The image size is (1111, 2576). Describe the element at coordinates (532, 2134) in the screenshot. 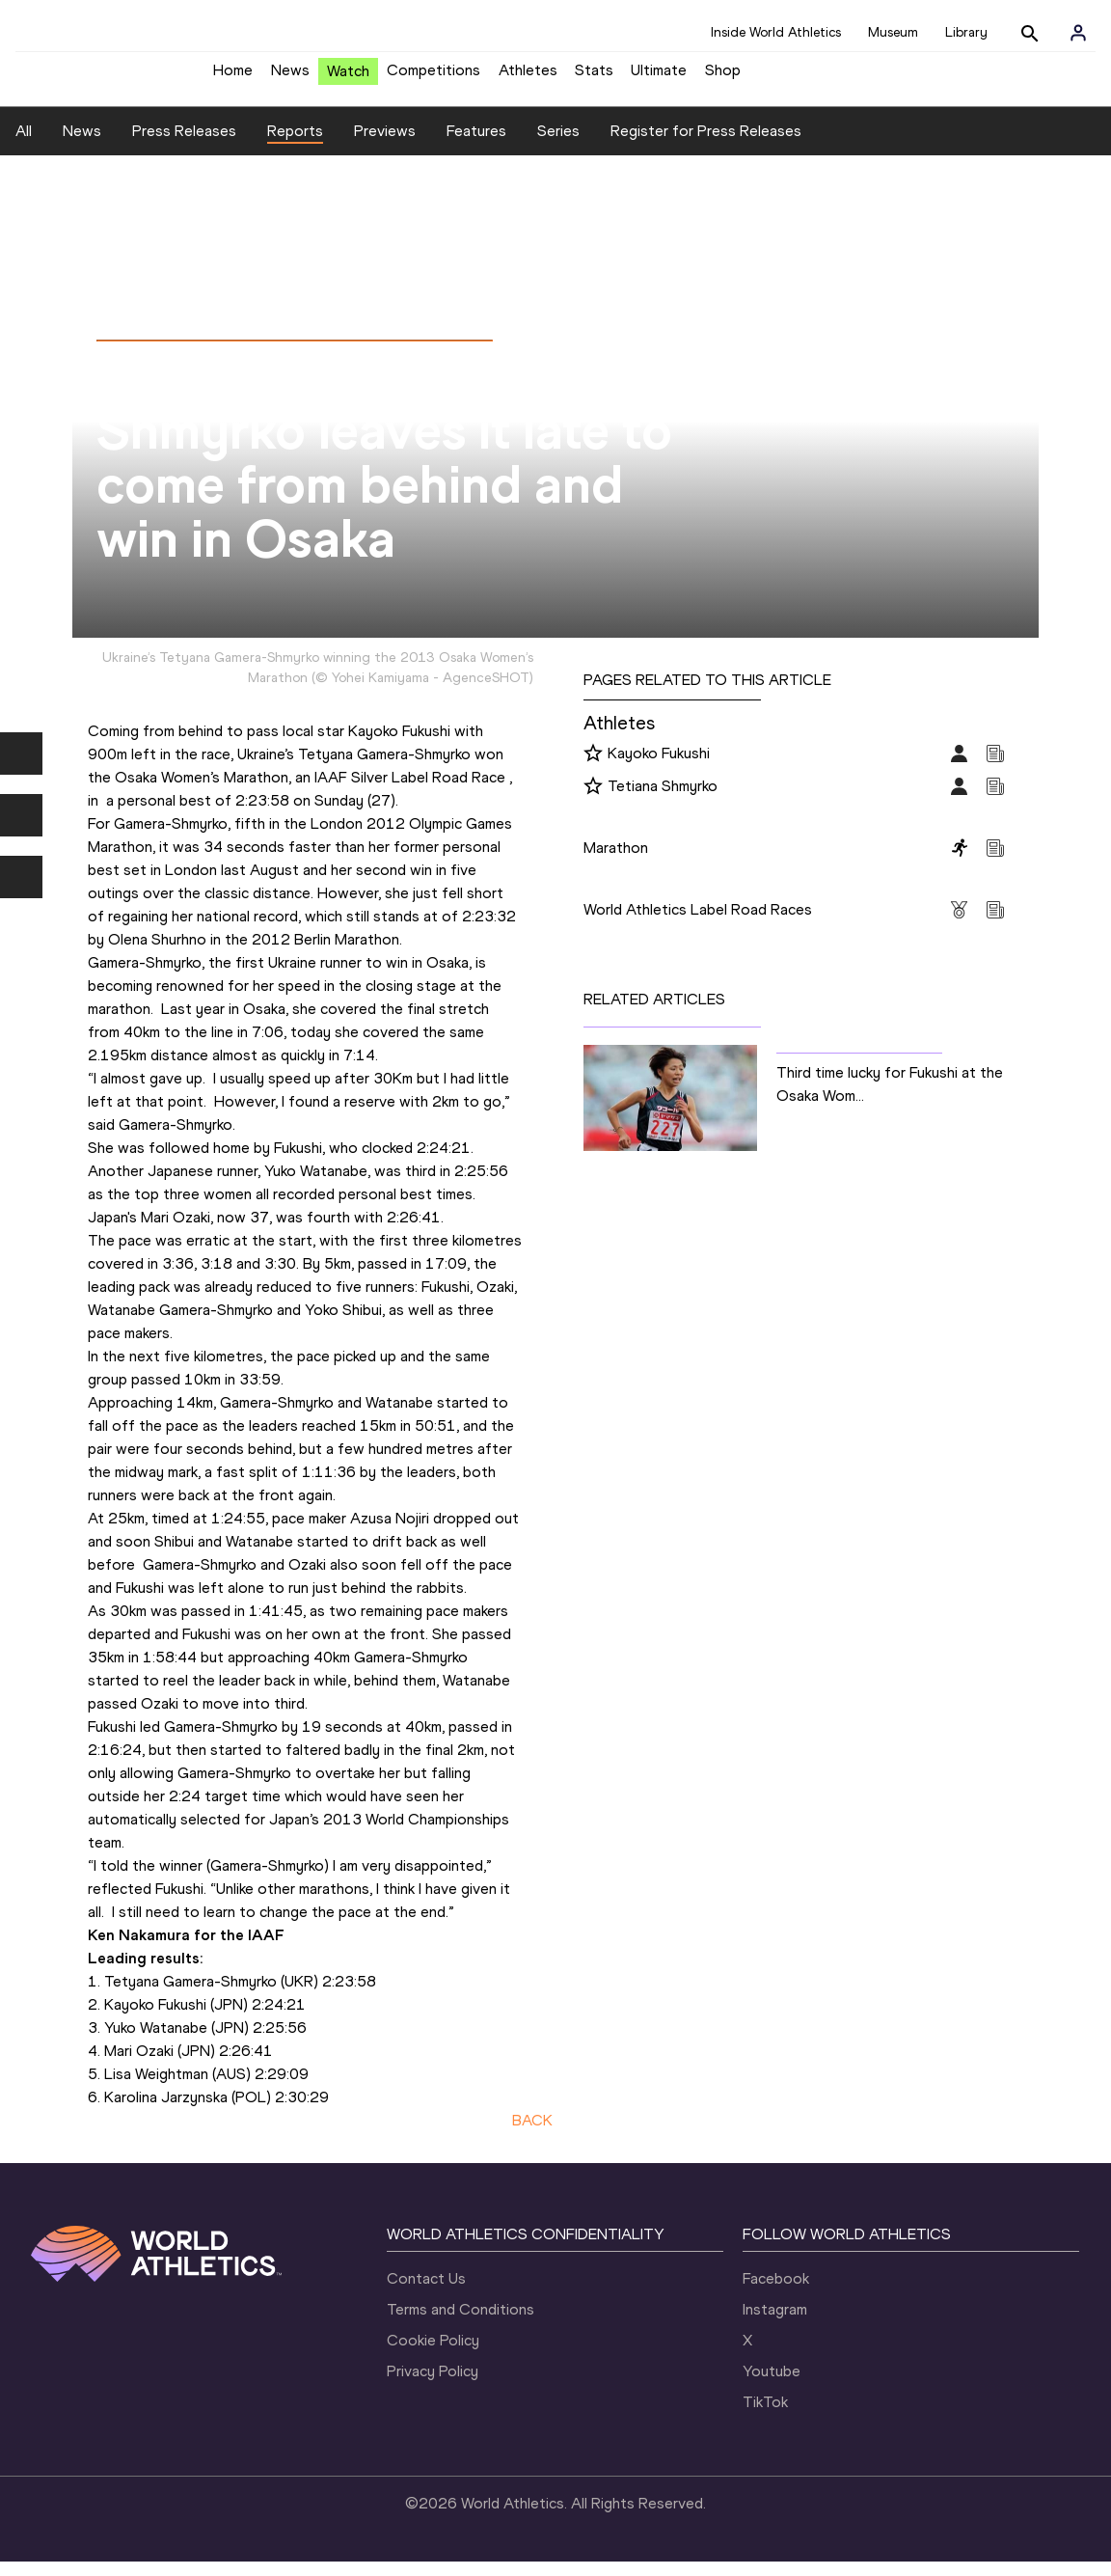

I see `BACK` at that location.